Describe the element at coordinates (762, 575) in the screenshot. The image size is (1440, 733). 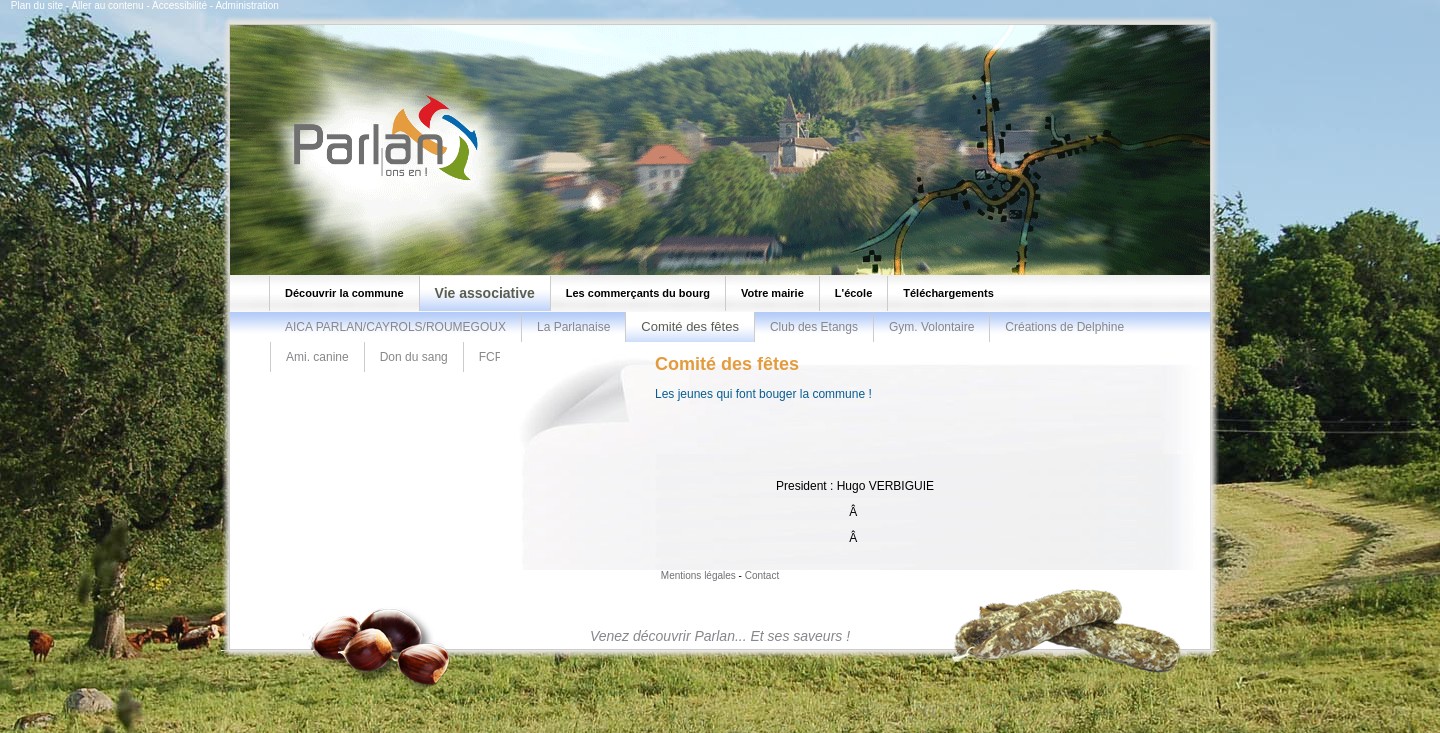
I see `Contact` at that location.